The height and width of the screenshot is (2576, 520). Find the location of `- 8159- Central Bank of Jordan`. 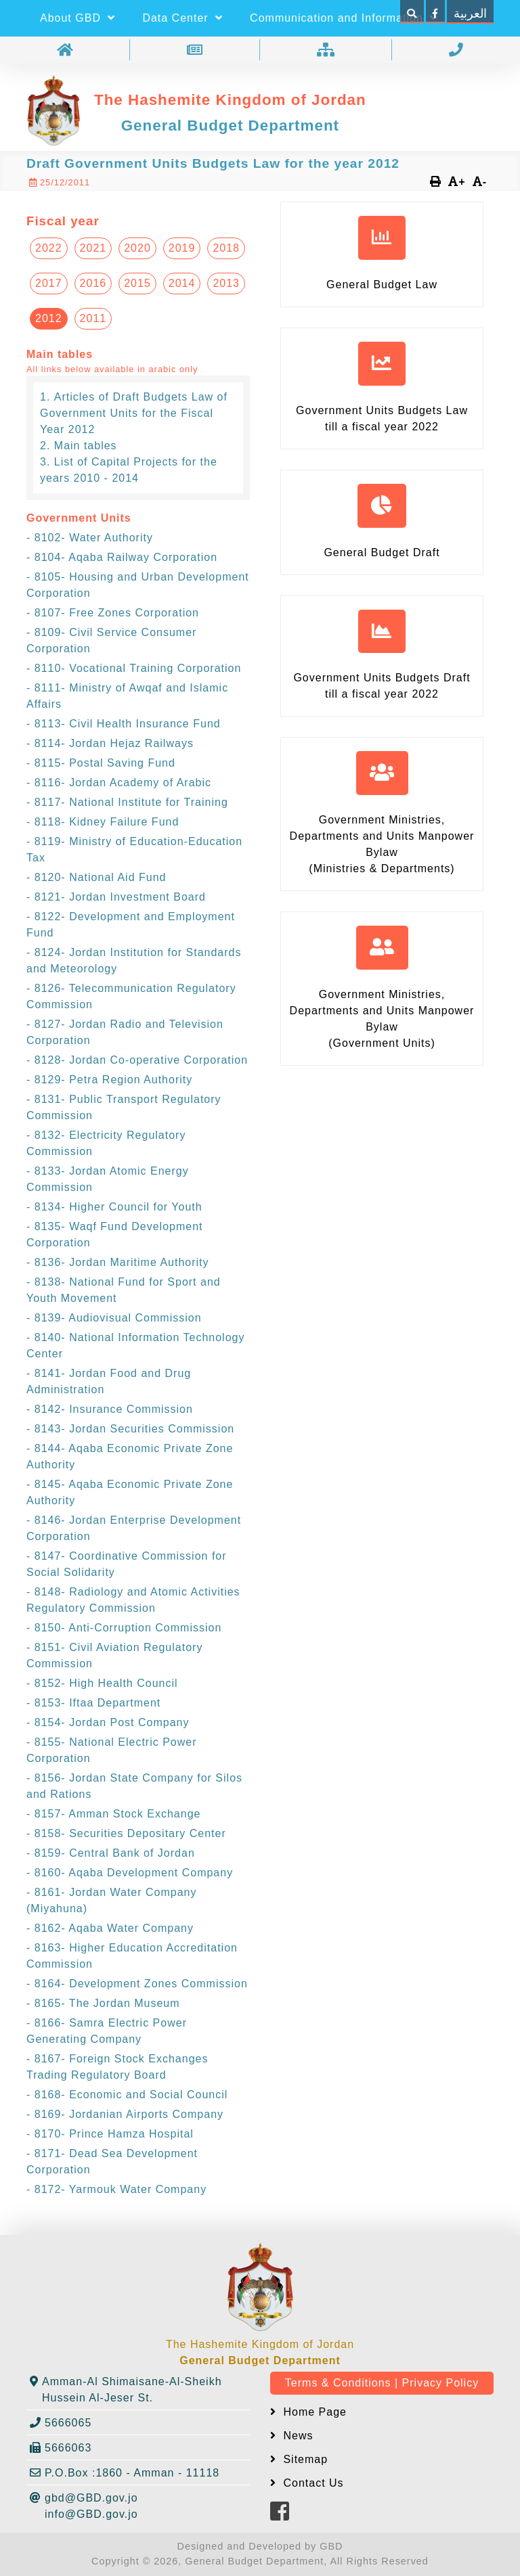

- 8159- Central Bank of Jordan is located at coordinates (110, 1853).